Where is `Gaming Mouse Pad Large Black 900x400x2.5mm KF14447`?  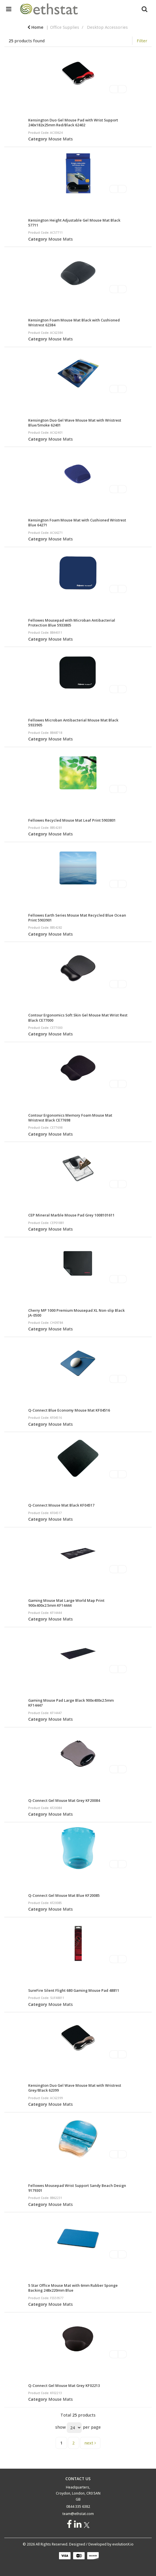 Gaming Mouse Pad Large Black 900x400x2.5mm KF14447 is located at coordinates (71, 1703).